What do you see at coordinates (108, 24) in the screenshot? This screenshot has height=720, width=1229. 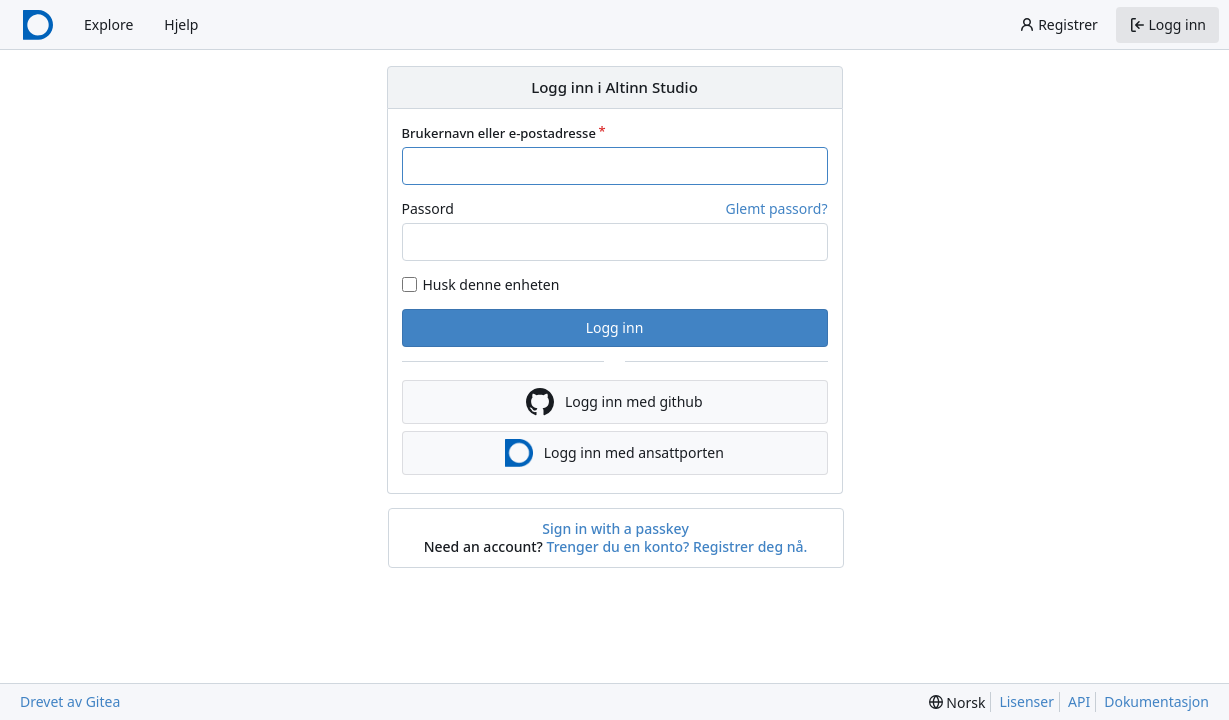 I see `Explore` at bounding box center [108, 24].